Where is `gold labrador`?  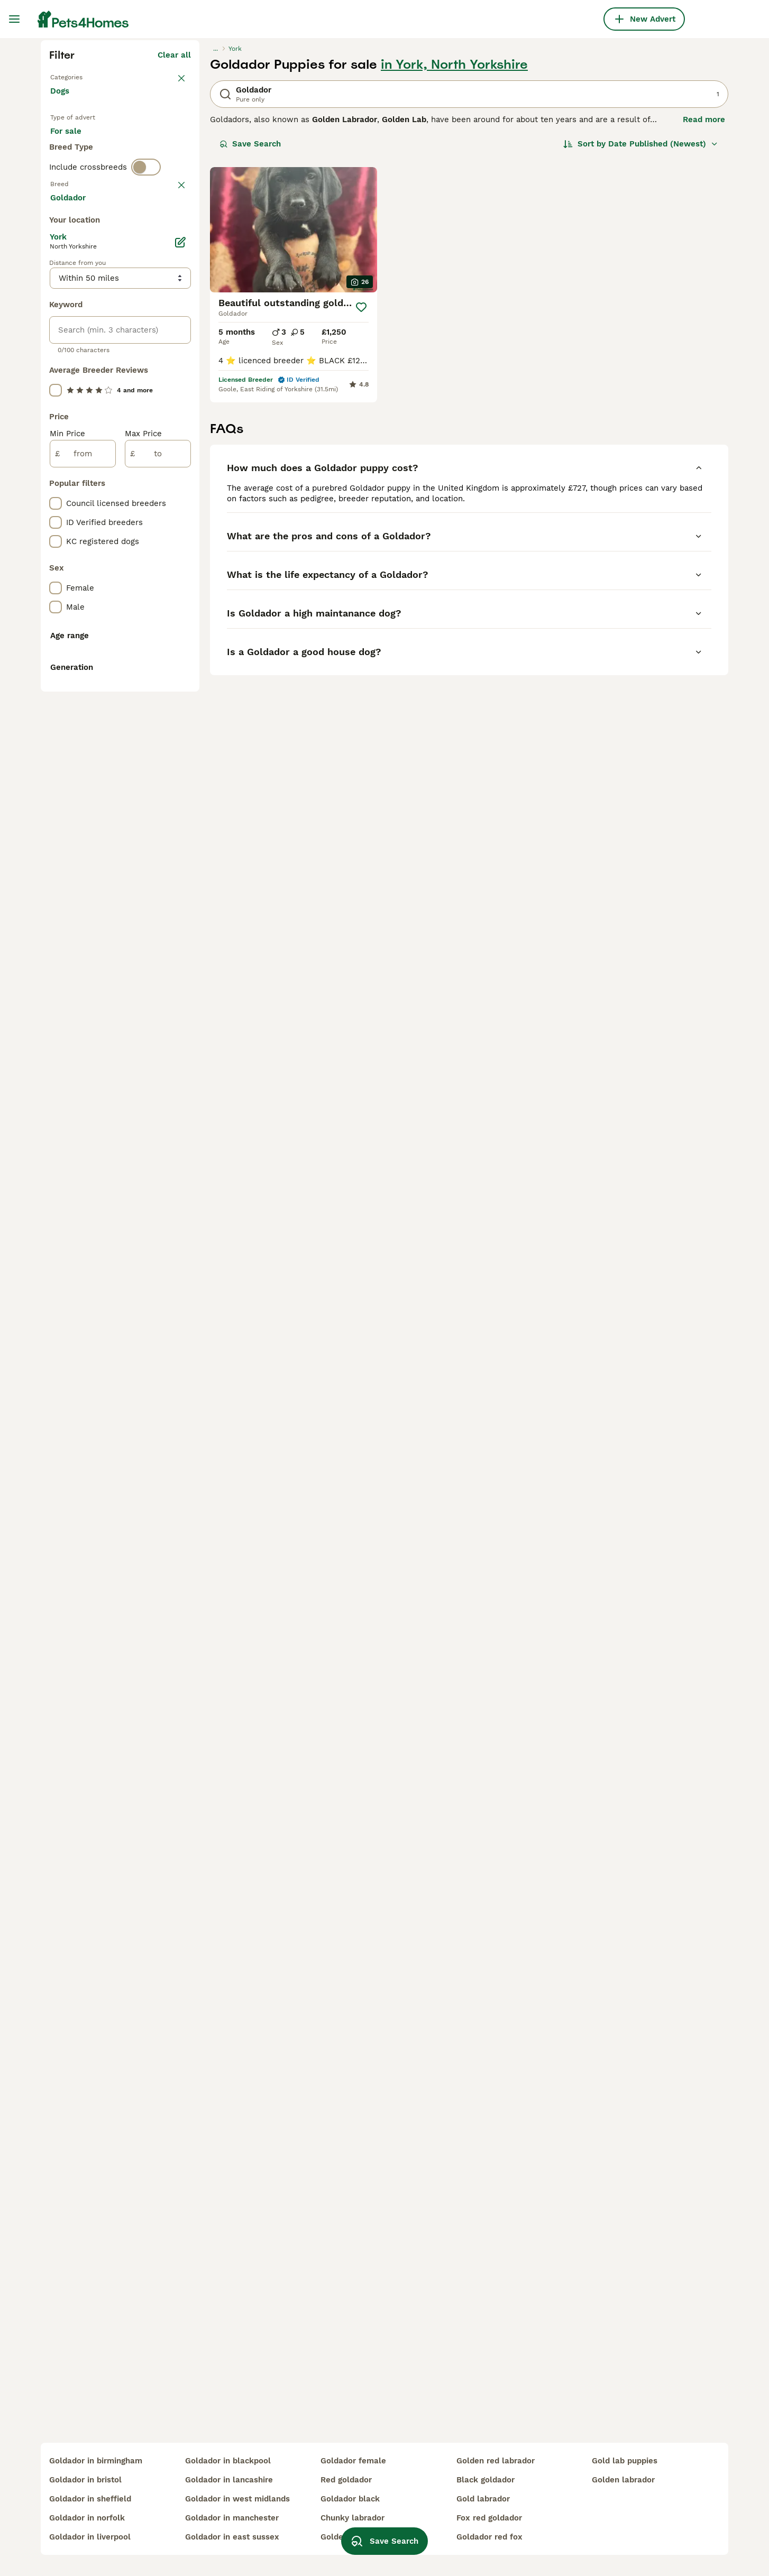 gold labrador is located at coordinates (483, 2499).